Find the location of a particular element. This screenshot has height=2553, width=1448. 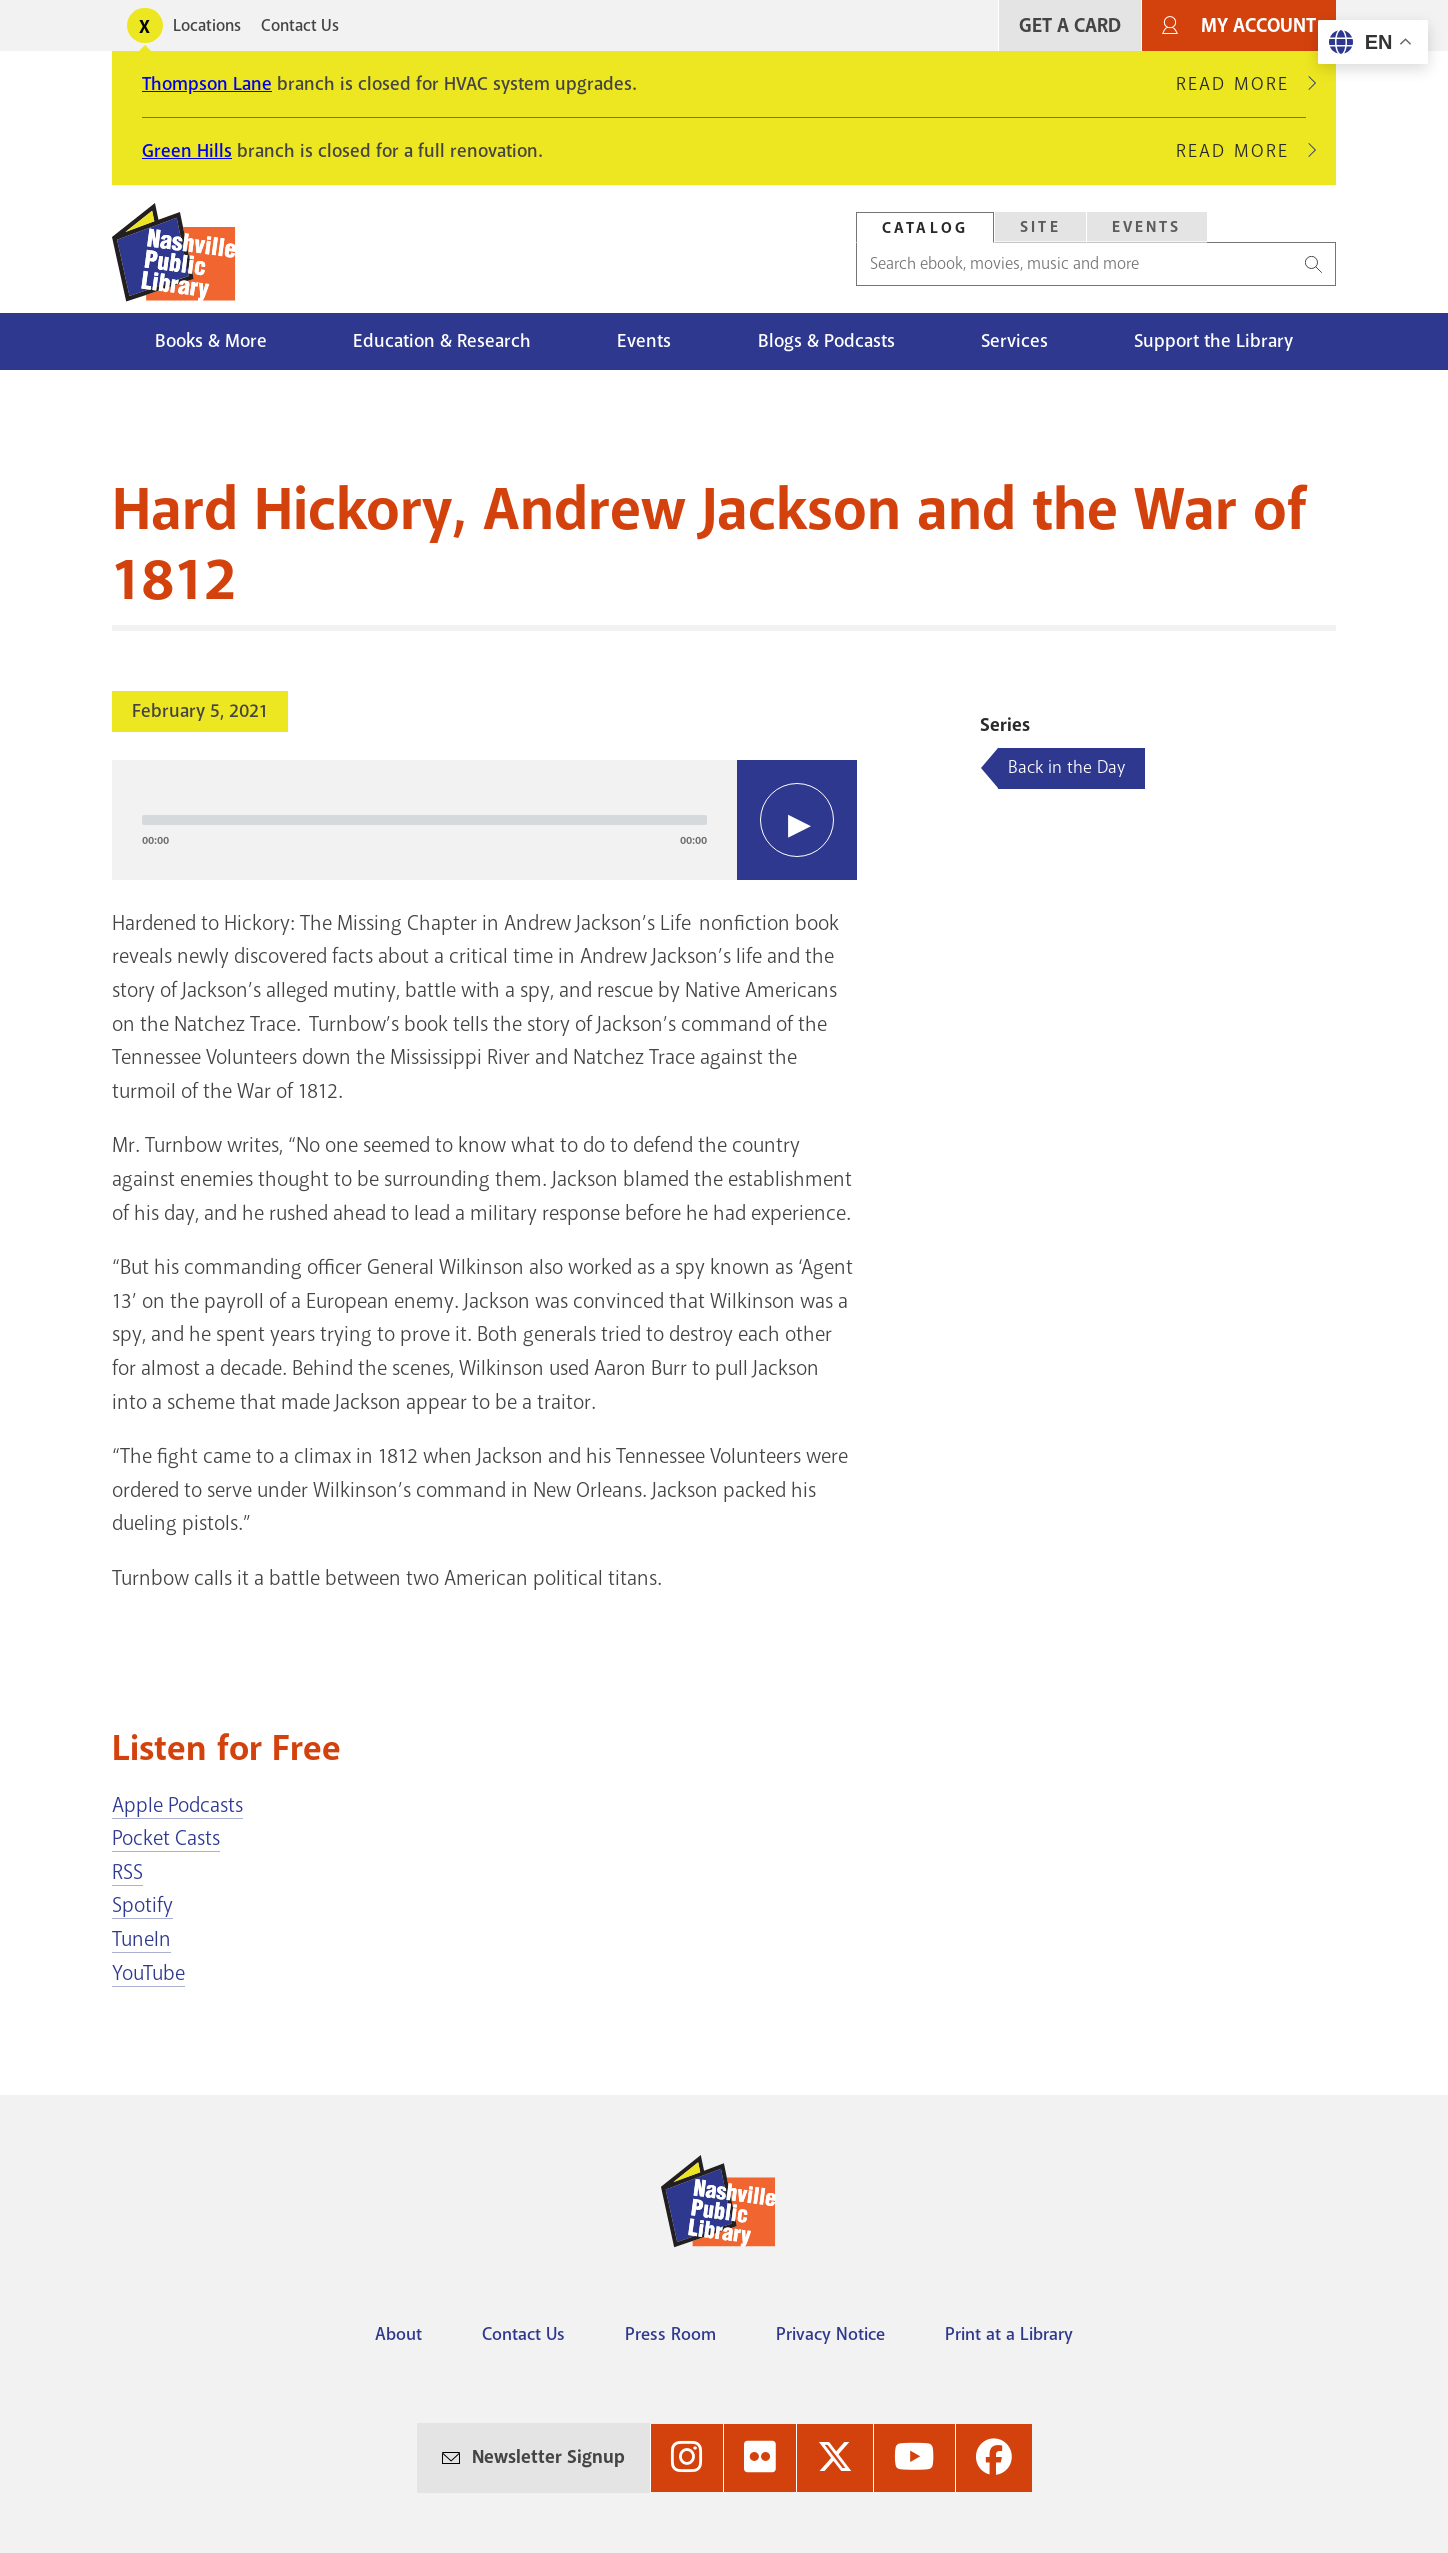

Back in the Day is located at coordinates (1066, 767).